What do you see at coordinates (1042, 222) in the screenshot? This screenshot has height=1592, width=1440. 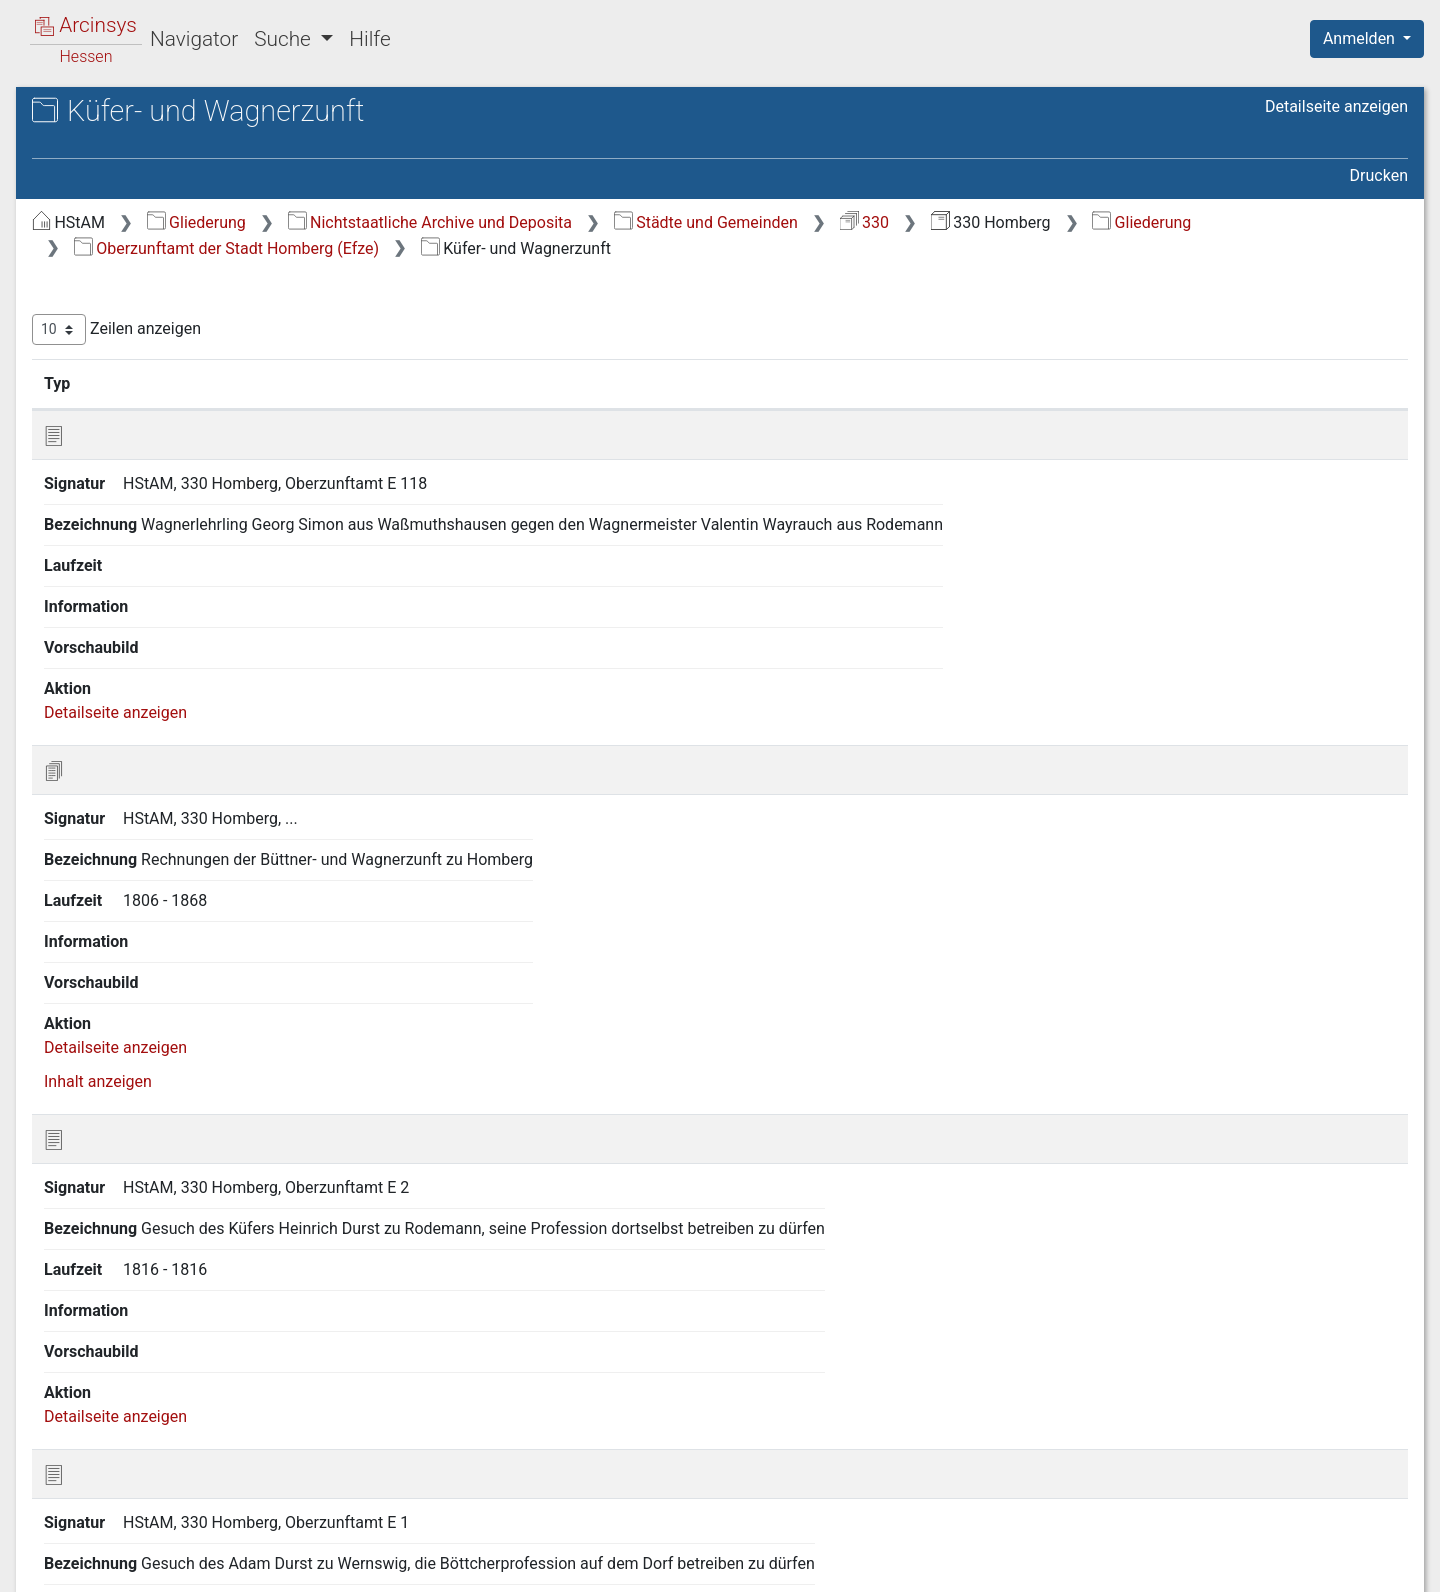 I see `Städte und Gemeinden` at bounding box center [1042, 222].